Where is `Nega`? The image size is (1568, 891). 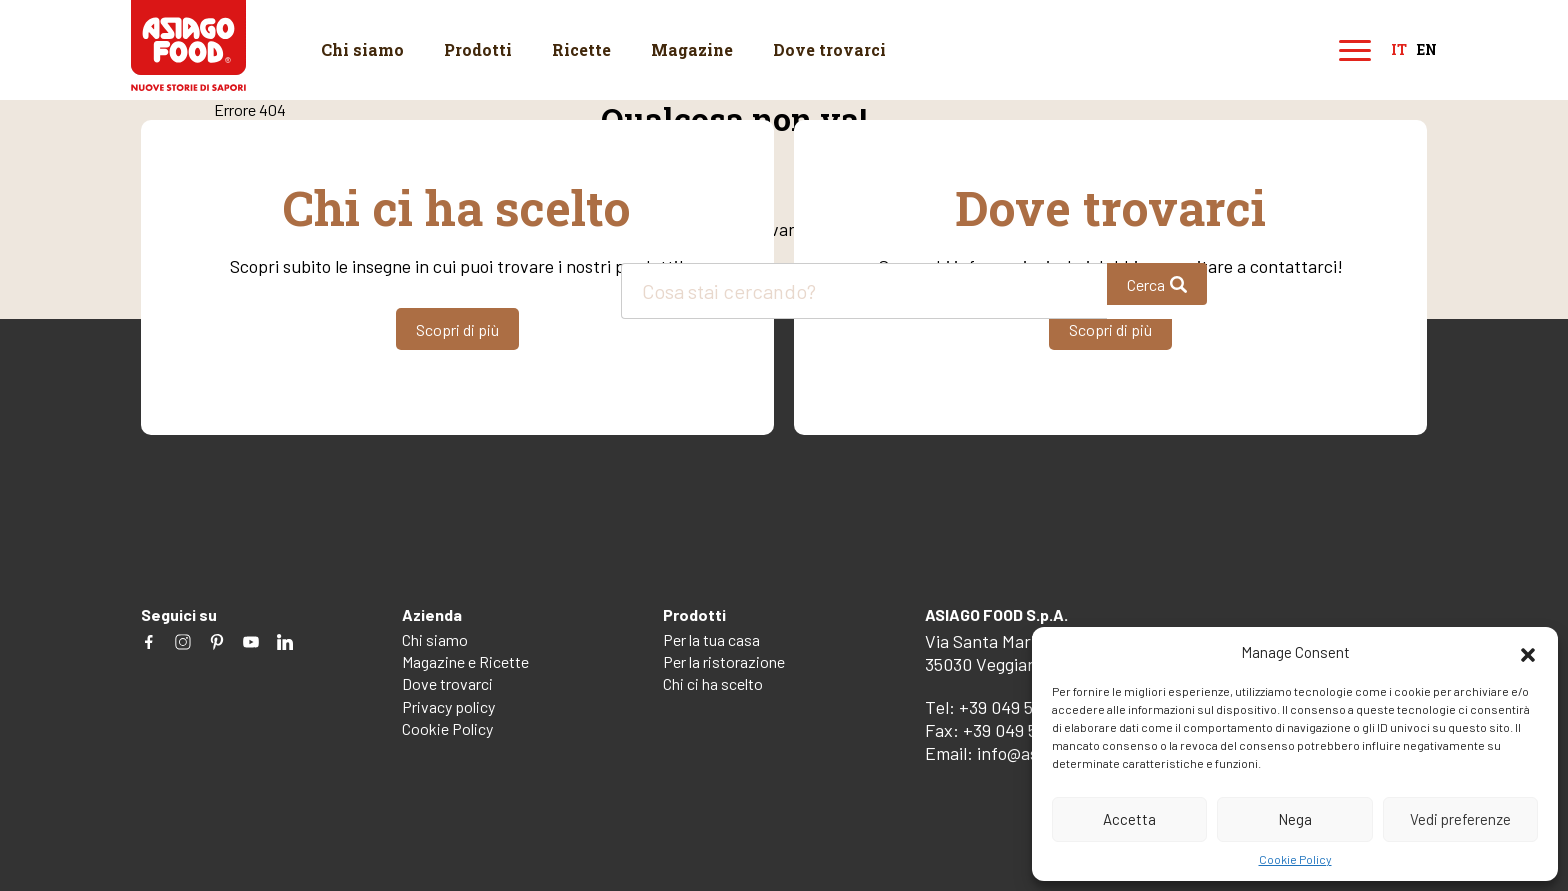 Nega is located at coordinates (1295, 819).